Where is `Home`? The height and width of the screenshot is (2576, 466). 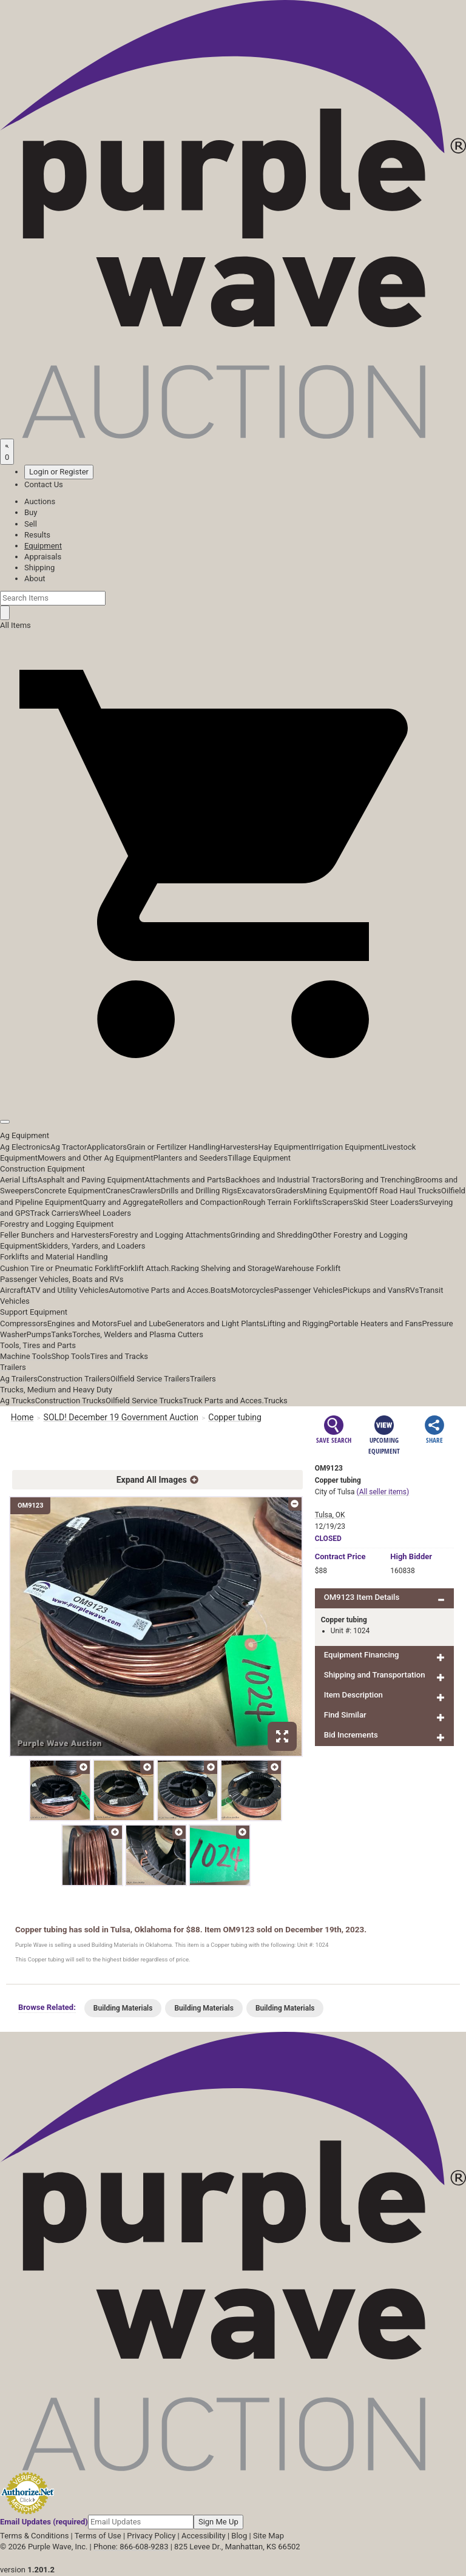
Home is located at coordinates (22, 1416).